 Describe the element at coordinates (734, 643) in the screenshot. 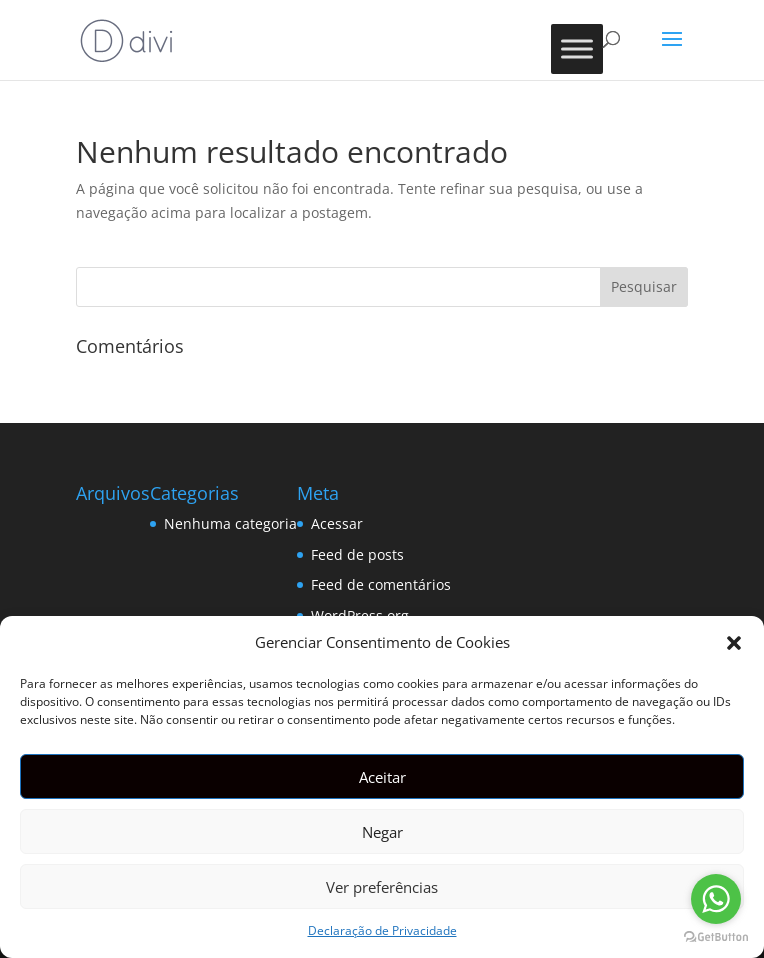

I see `[button]` at that location.